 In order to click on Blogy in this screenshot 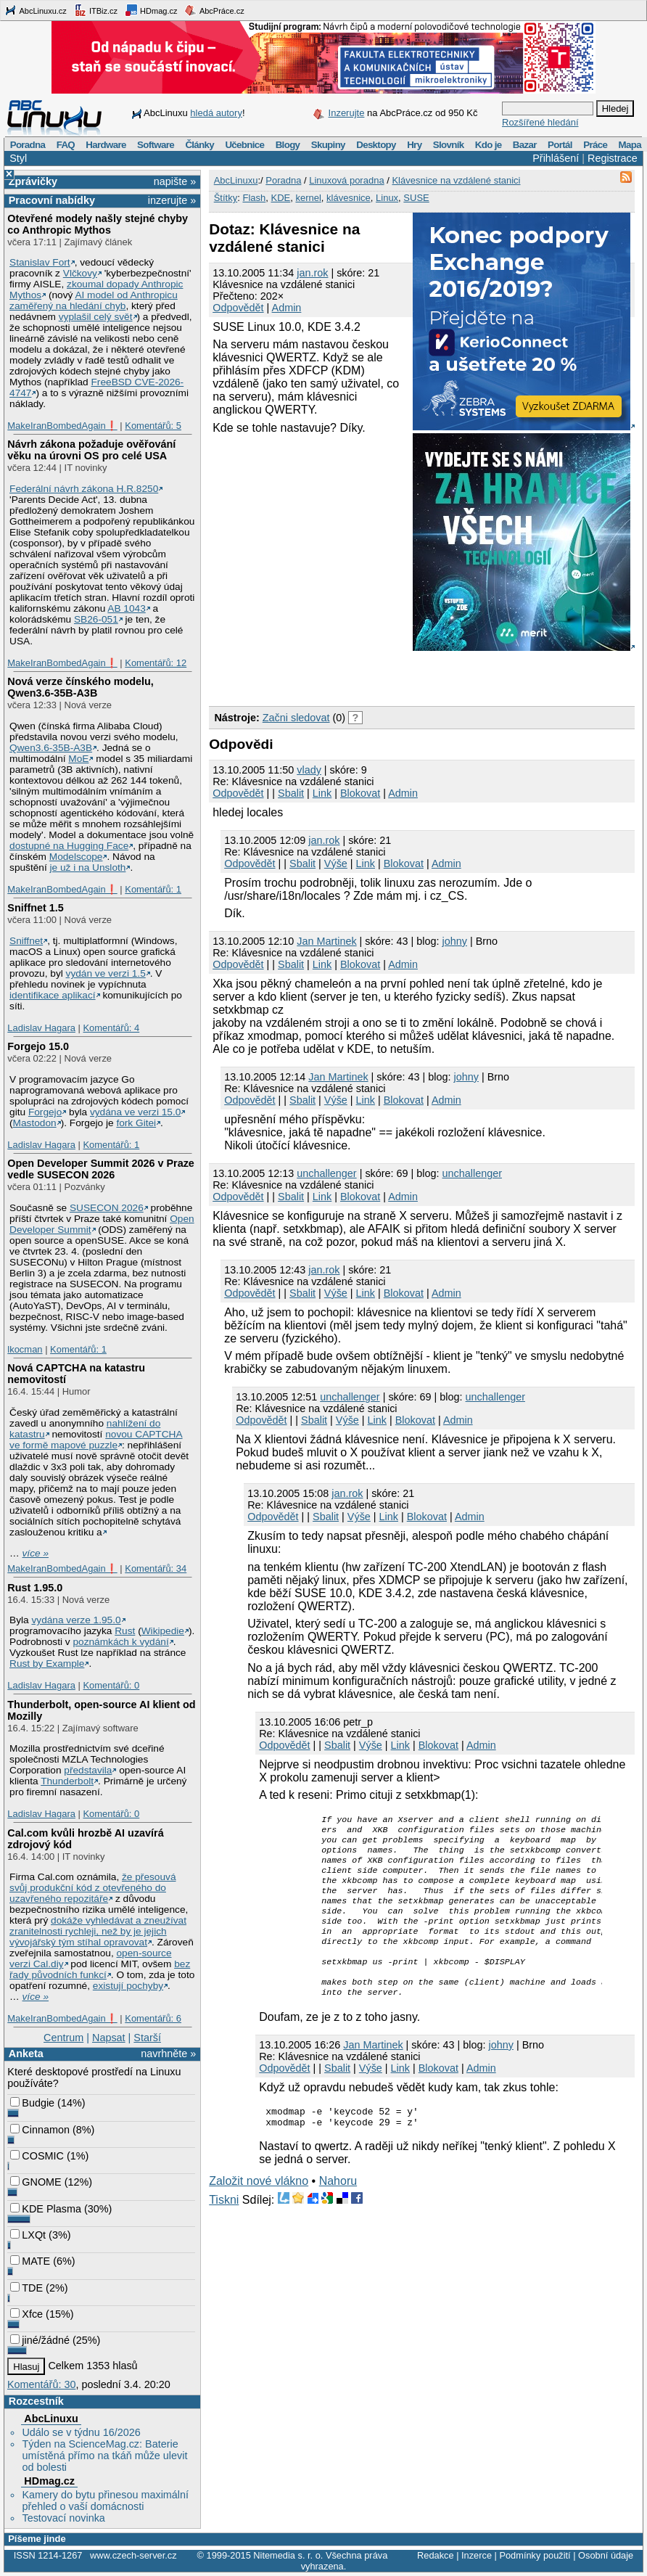, I will do `click(288, 144)`.